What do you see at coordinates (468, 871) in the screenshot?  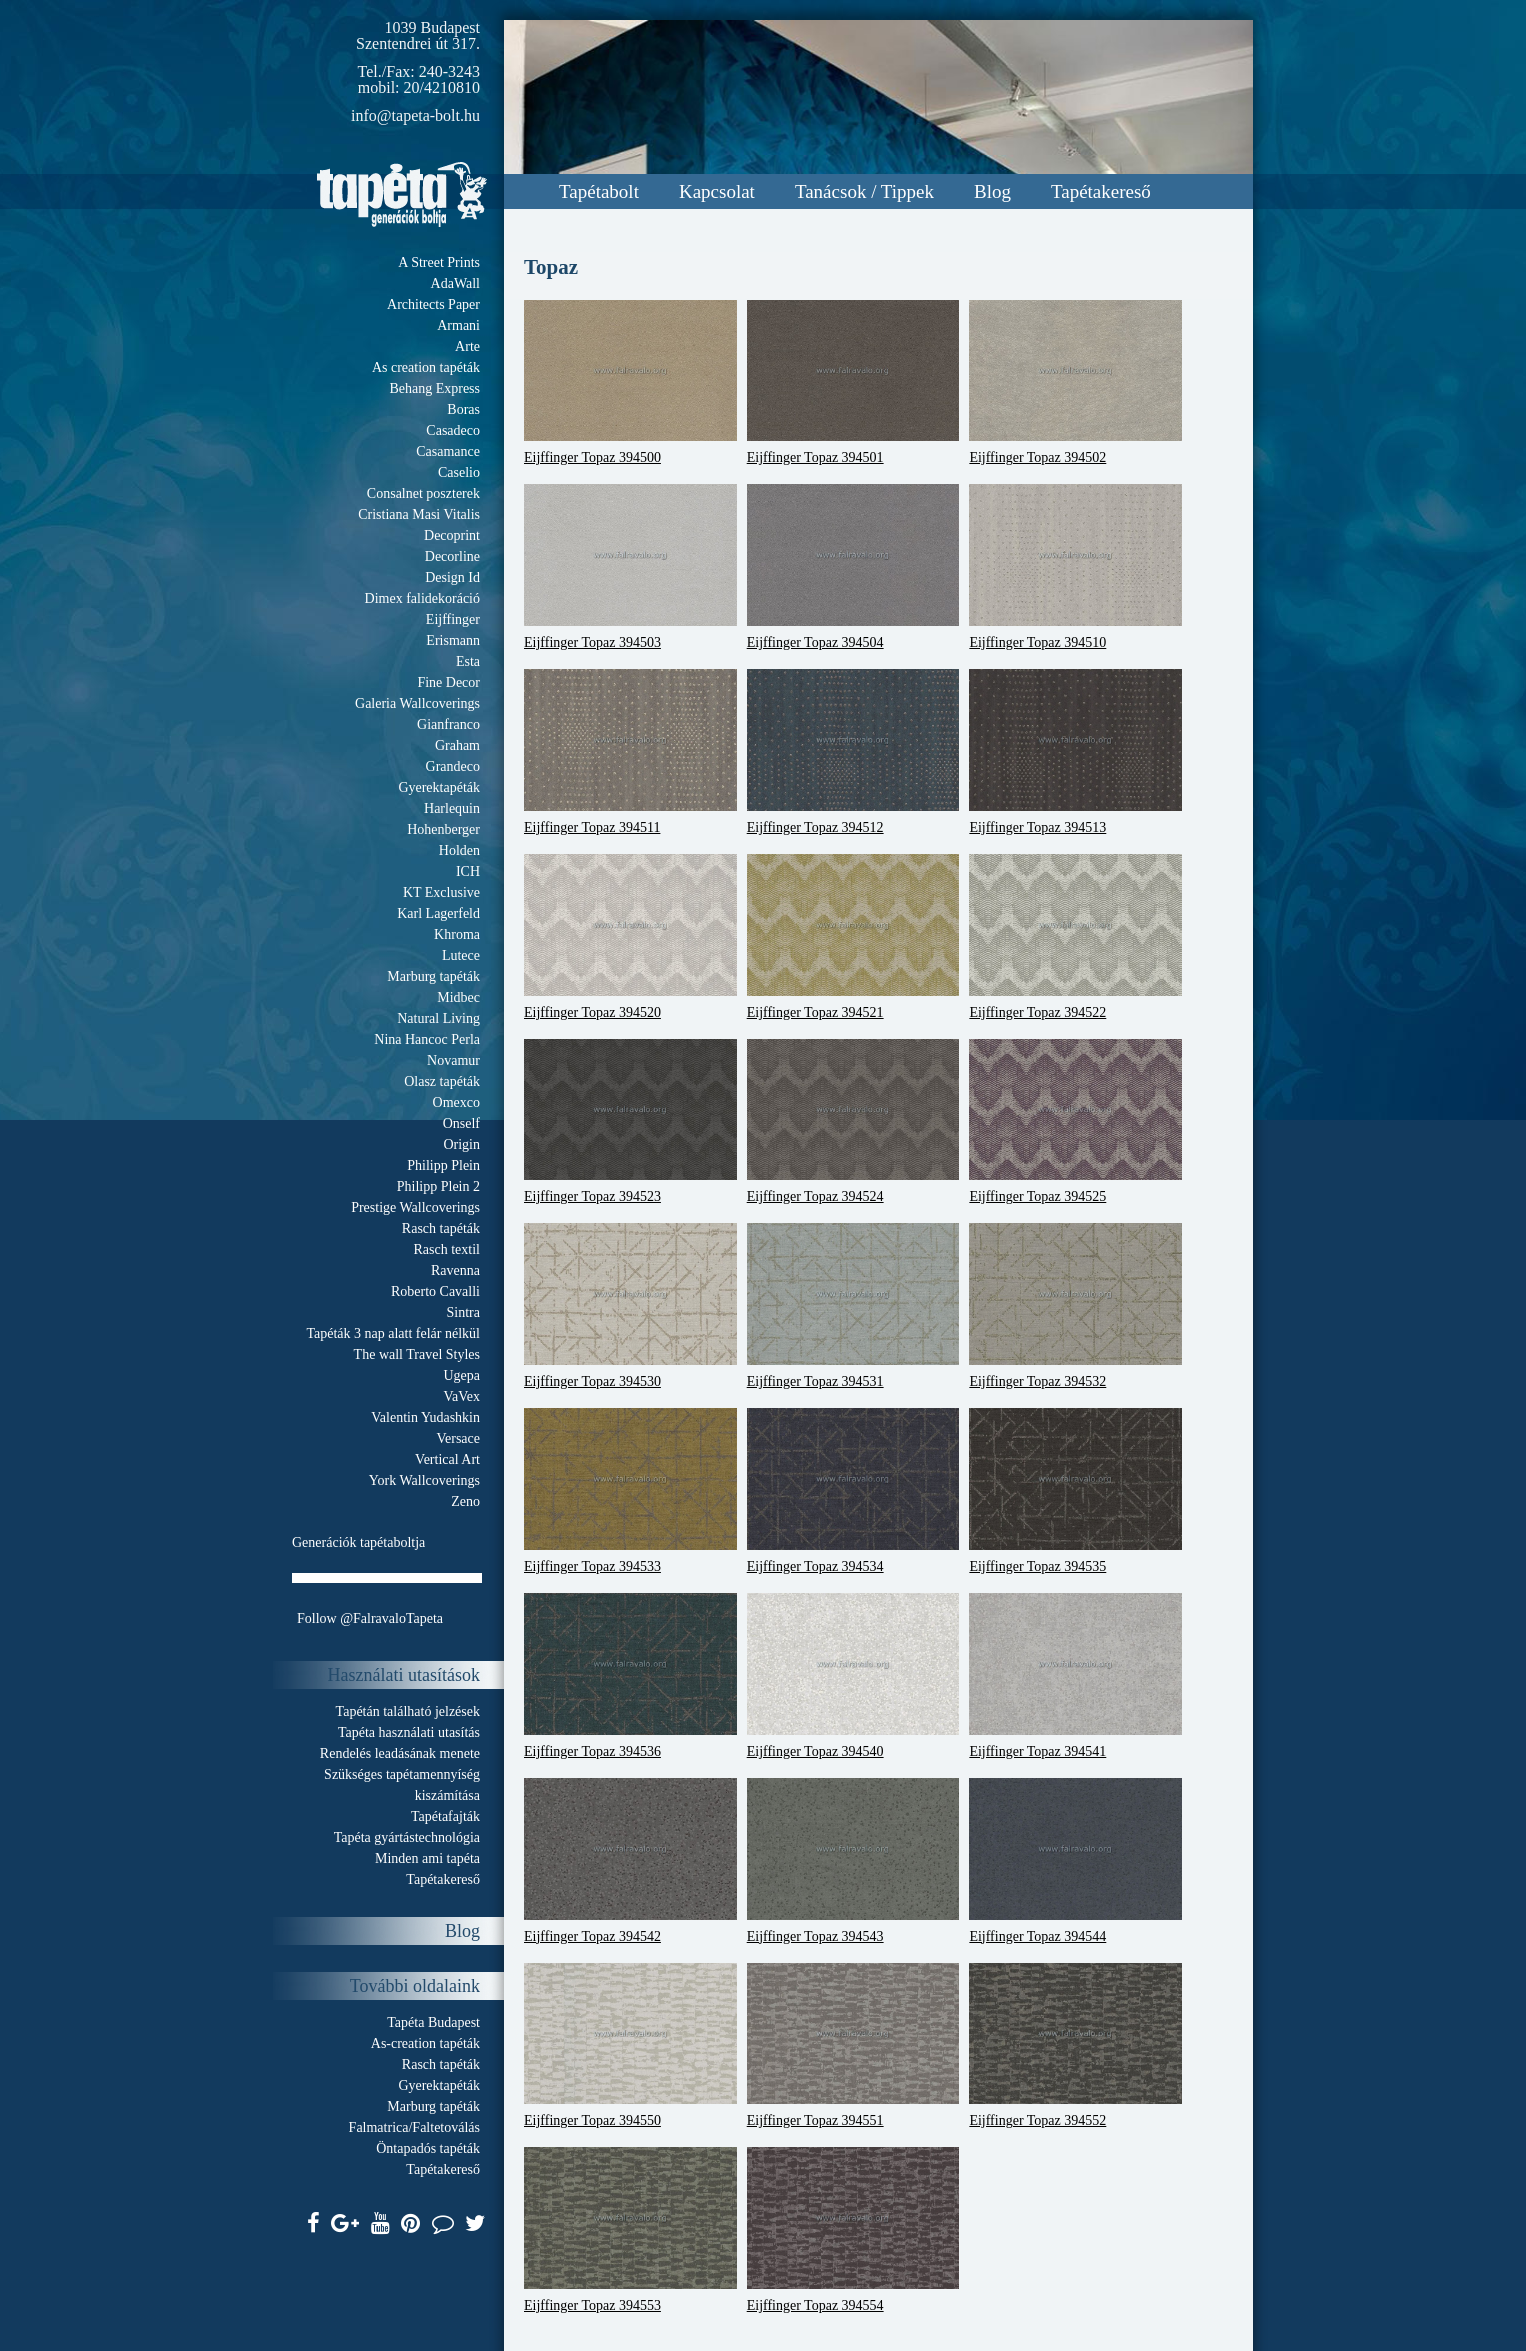 I see `ICH` at bounding box center [468, 871].